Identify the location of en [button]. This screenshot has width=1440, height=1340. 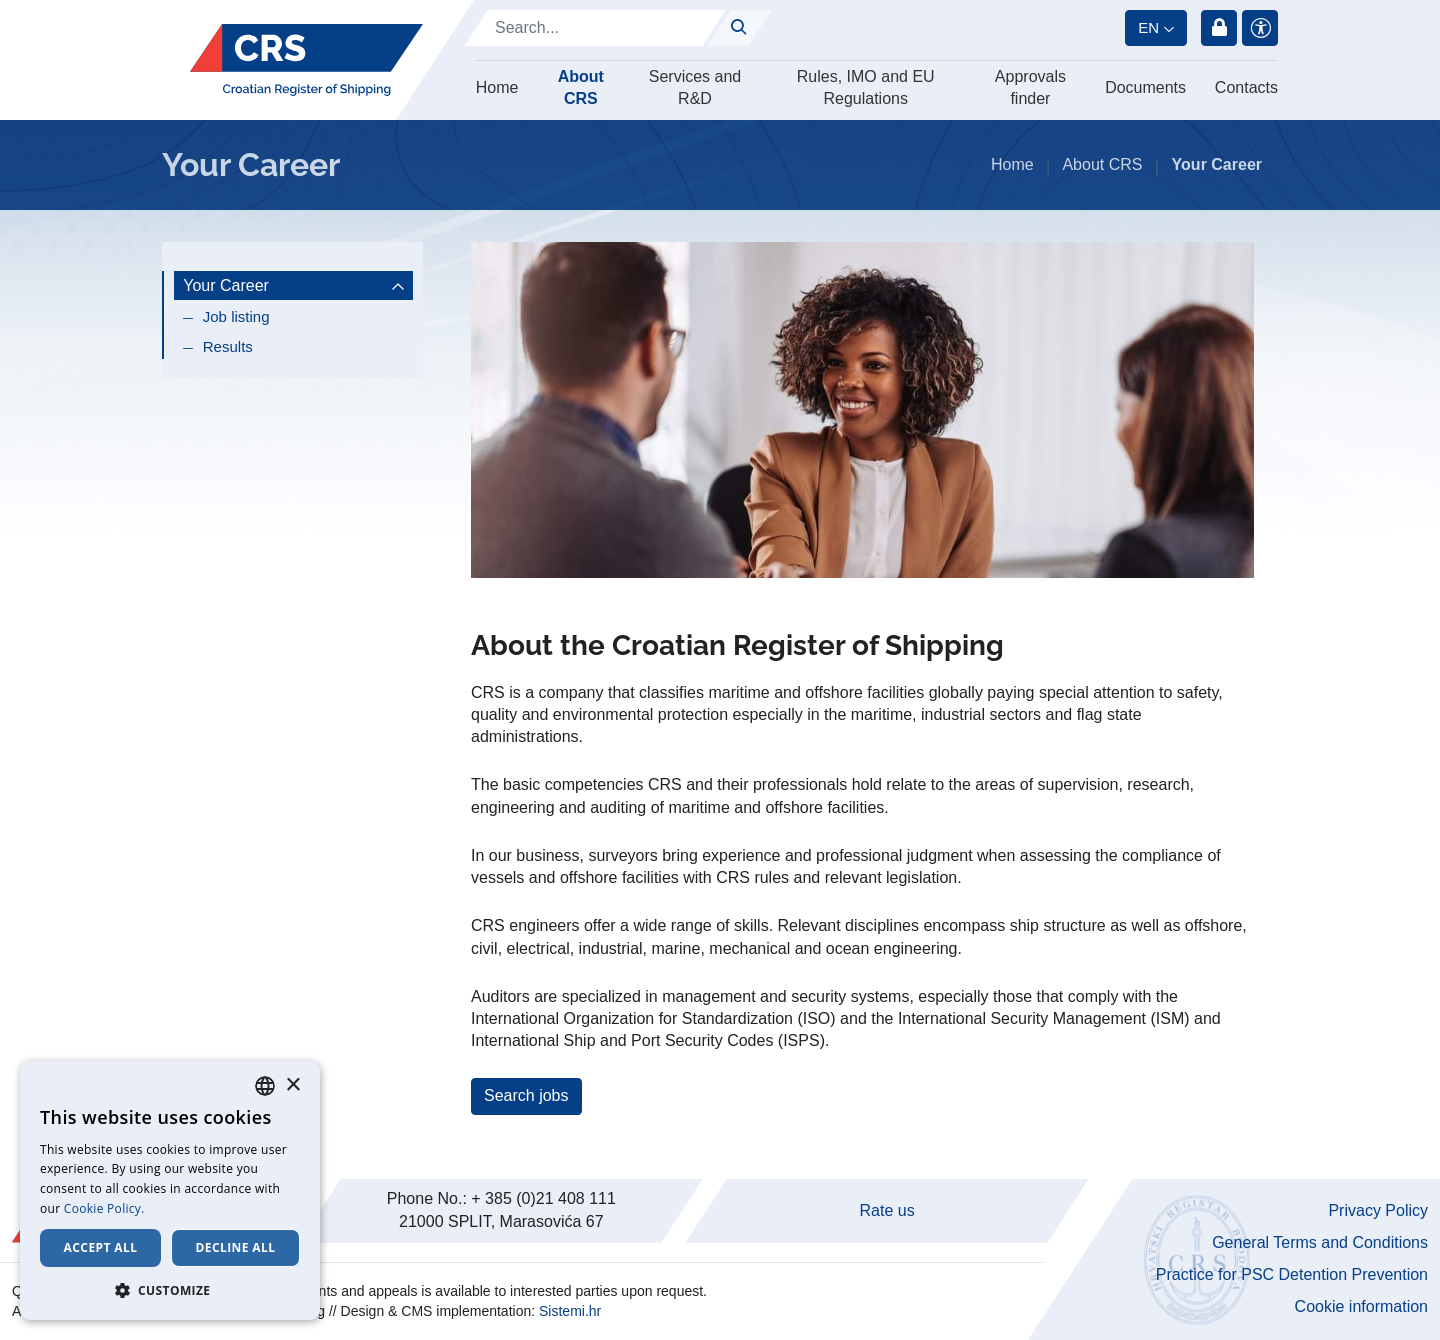
(1148, 27).